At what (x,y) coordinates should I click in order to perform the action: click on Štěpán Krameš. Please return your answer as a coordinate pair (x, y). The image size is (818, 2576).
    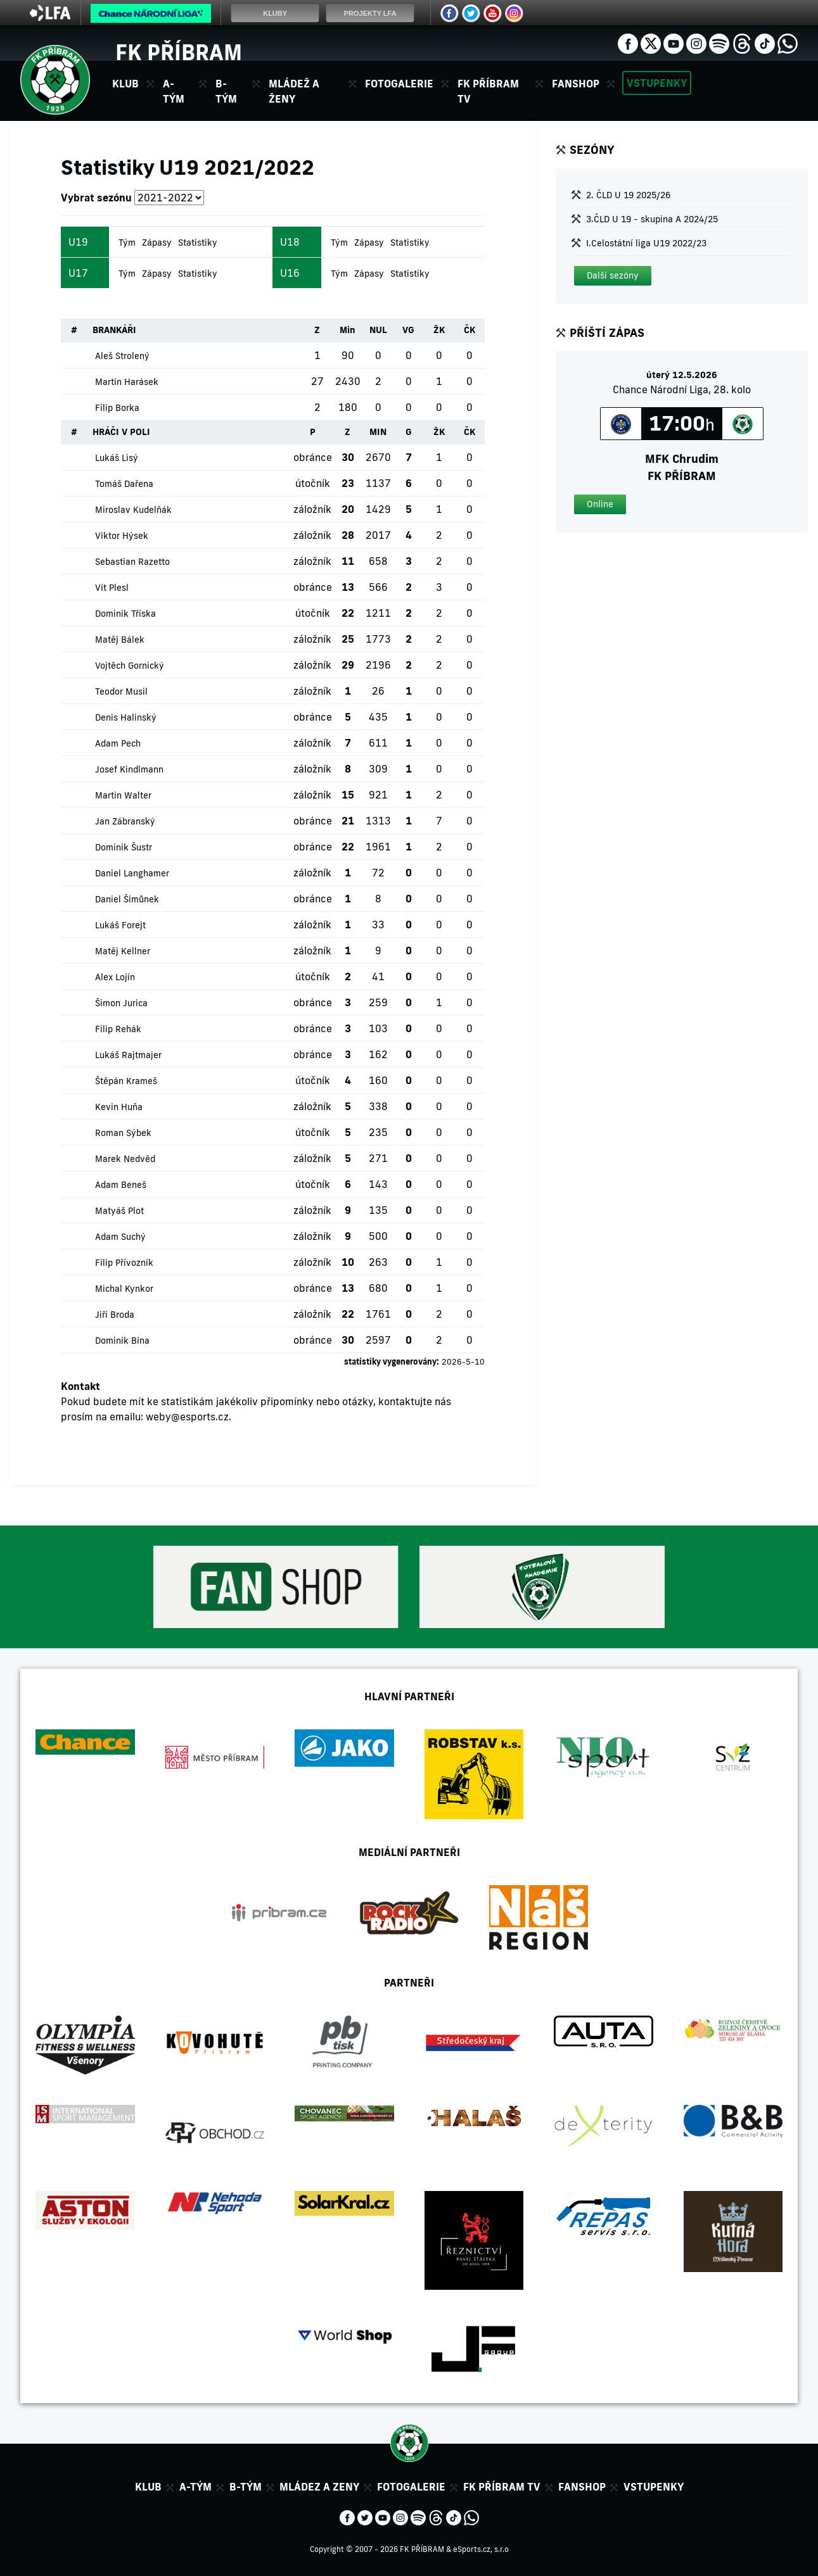
    Looking at the image, I should click on (126, 1081).